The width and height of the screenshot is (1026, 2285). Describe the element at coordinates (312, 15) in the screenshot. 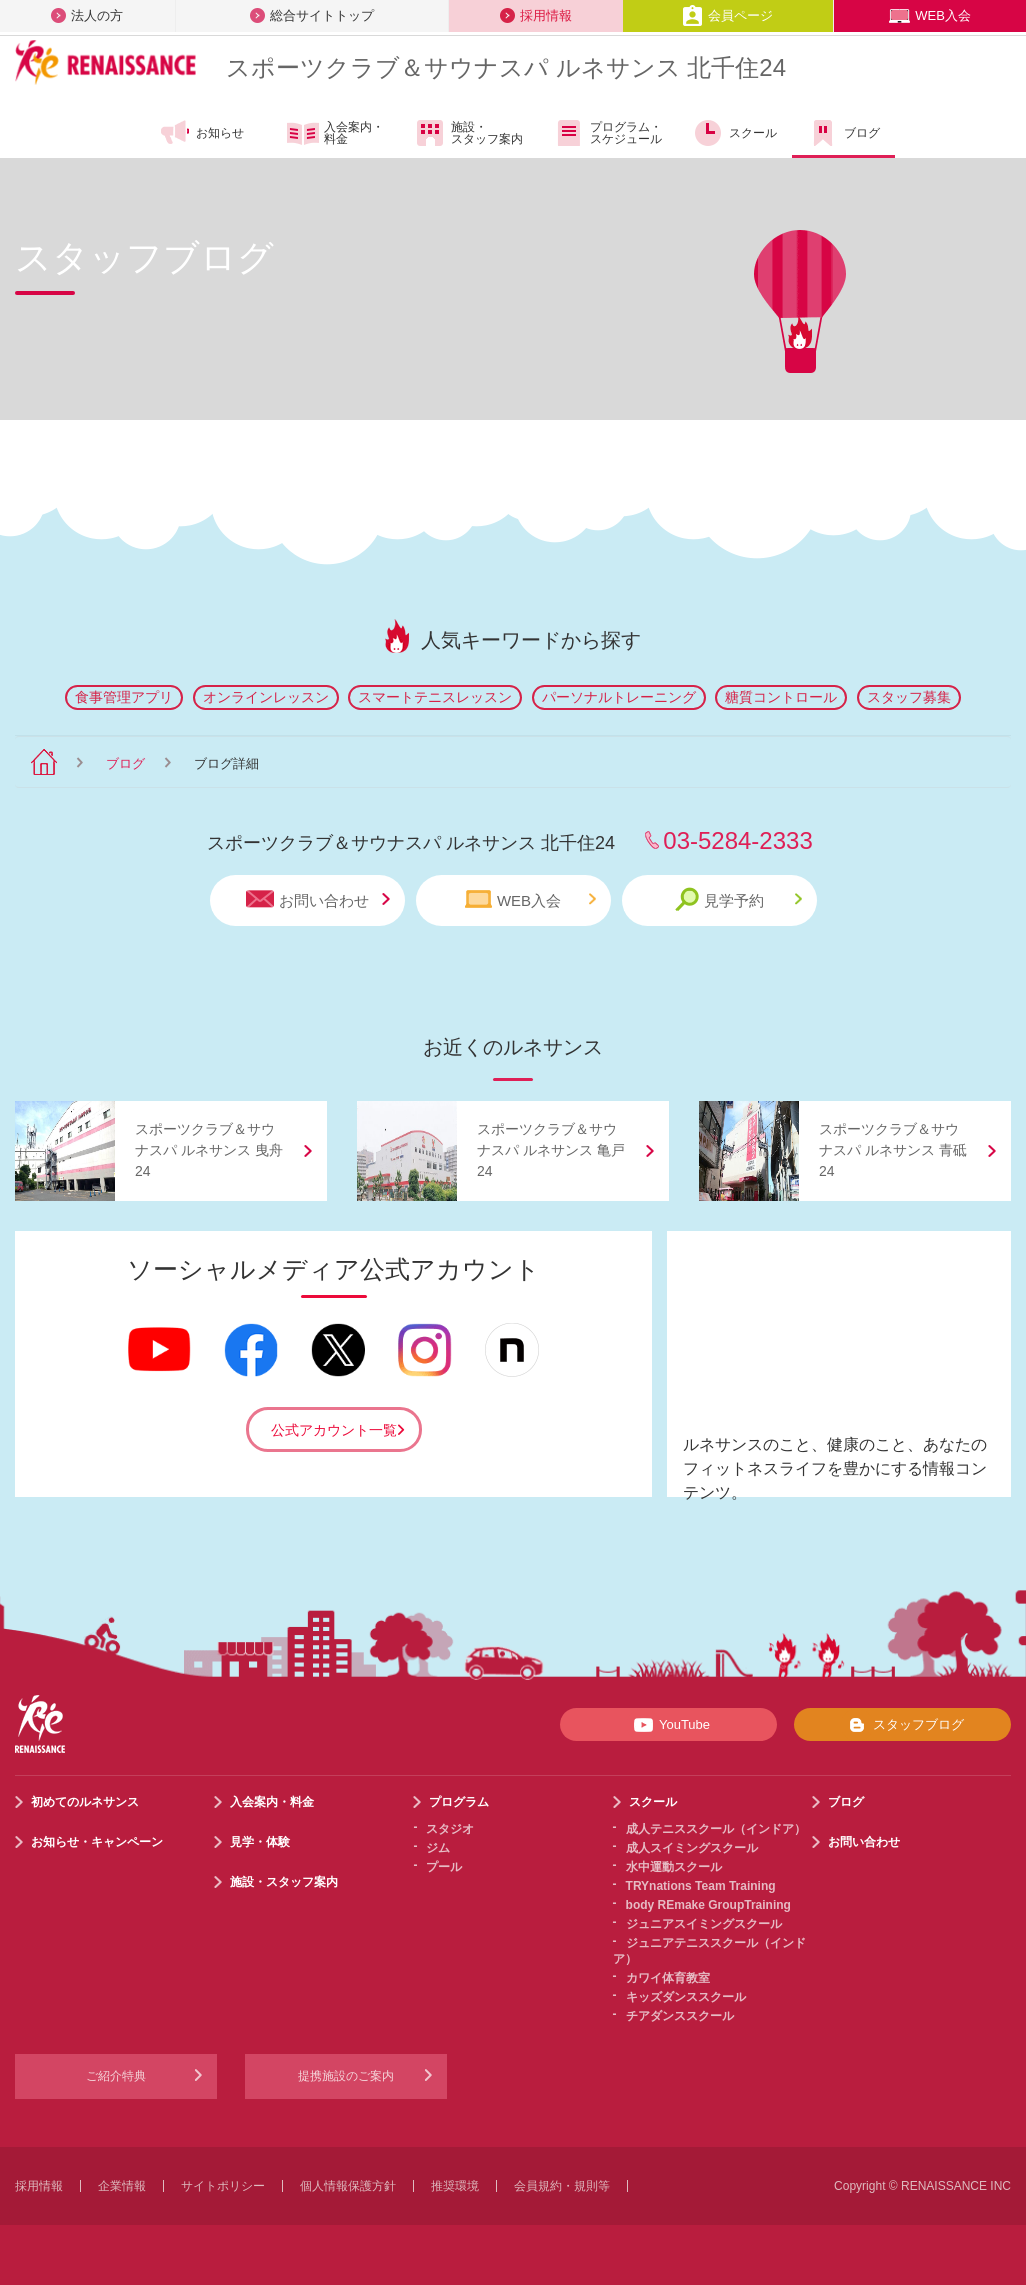

I see `総合サイトトップ` at that location.